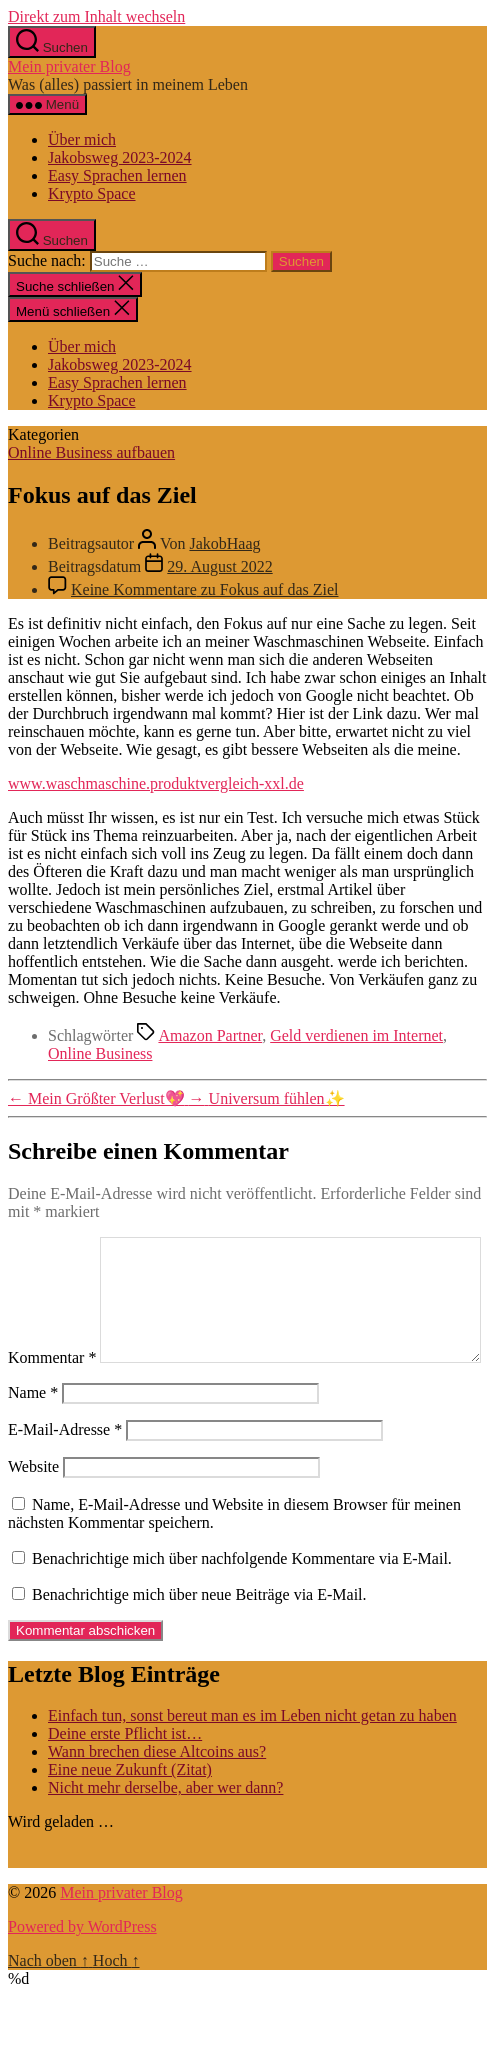 The height and width of the screenshot is (2046, 495). Describe the element at coordinates (125, 1775) in the screenshot. I see `Deine erste Pflicht ist…` at that location.